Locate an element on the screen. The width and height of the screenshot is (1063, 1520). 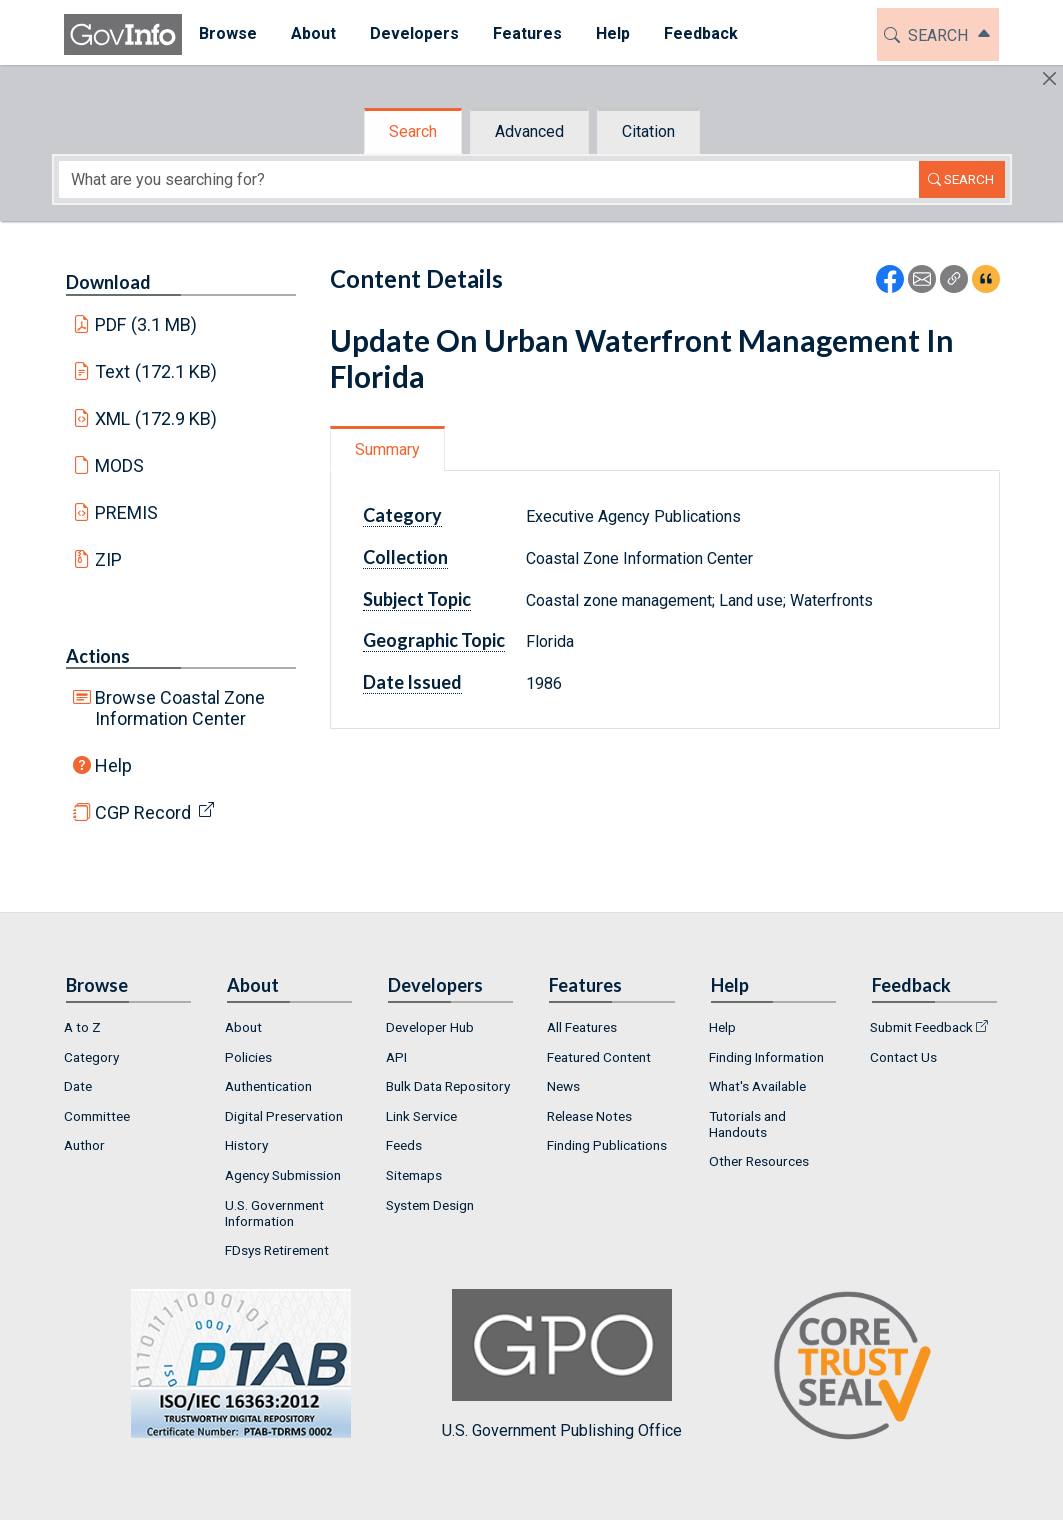
Features [button] is located at coordinates (527, 33).